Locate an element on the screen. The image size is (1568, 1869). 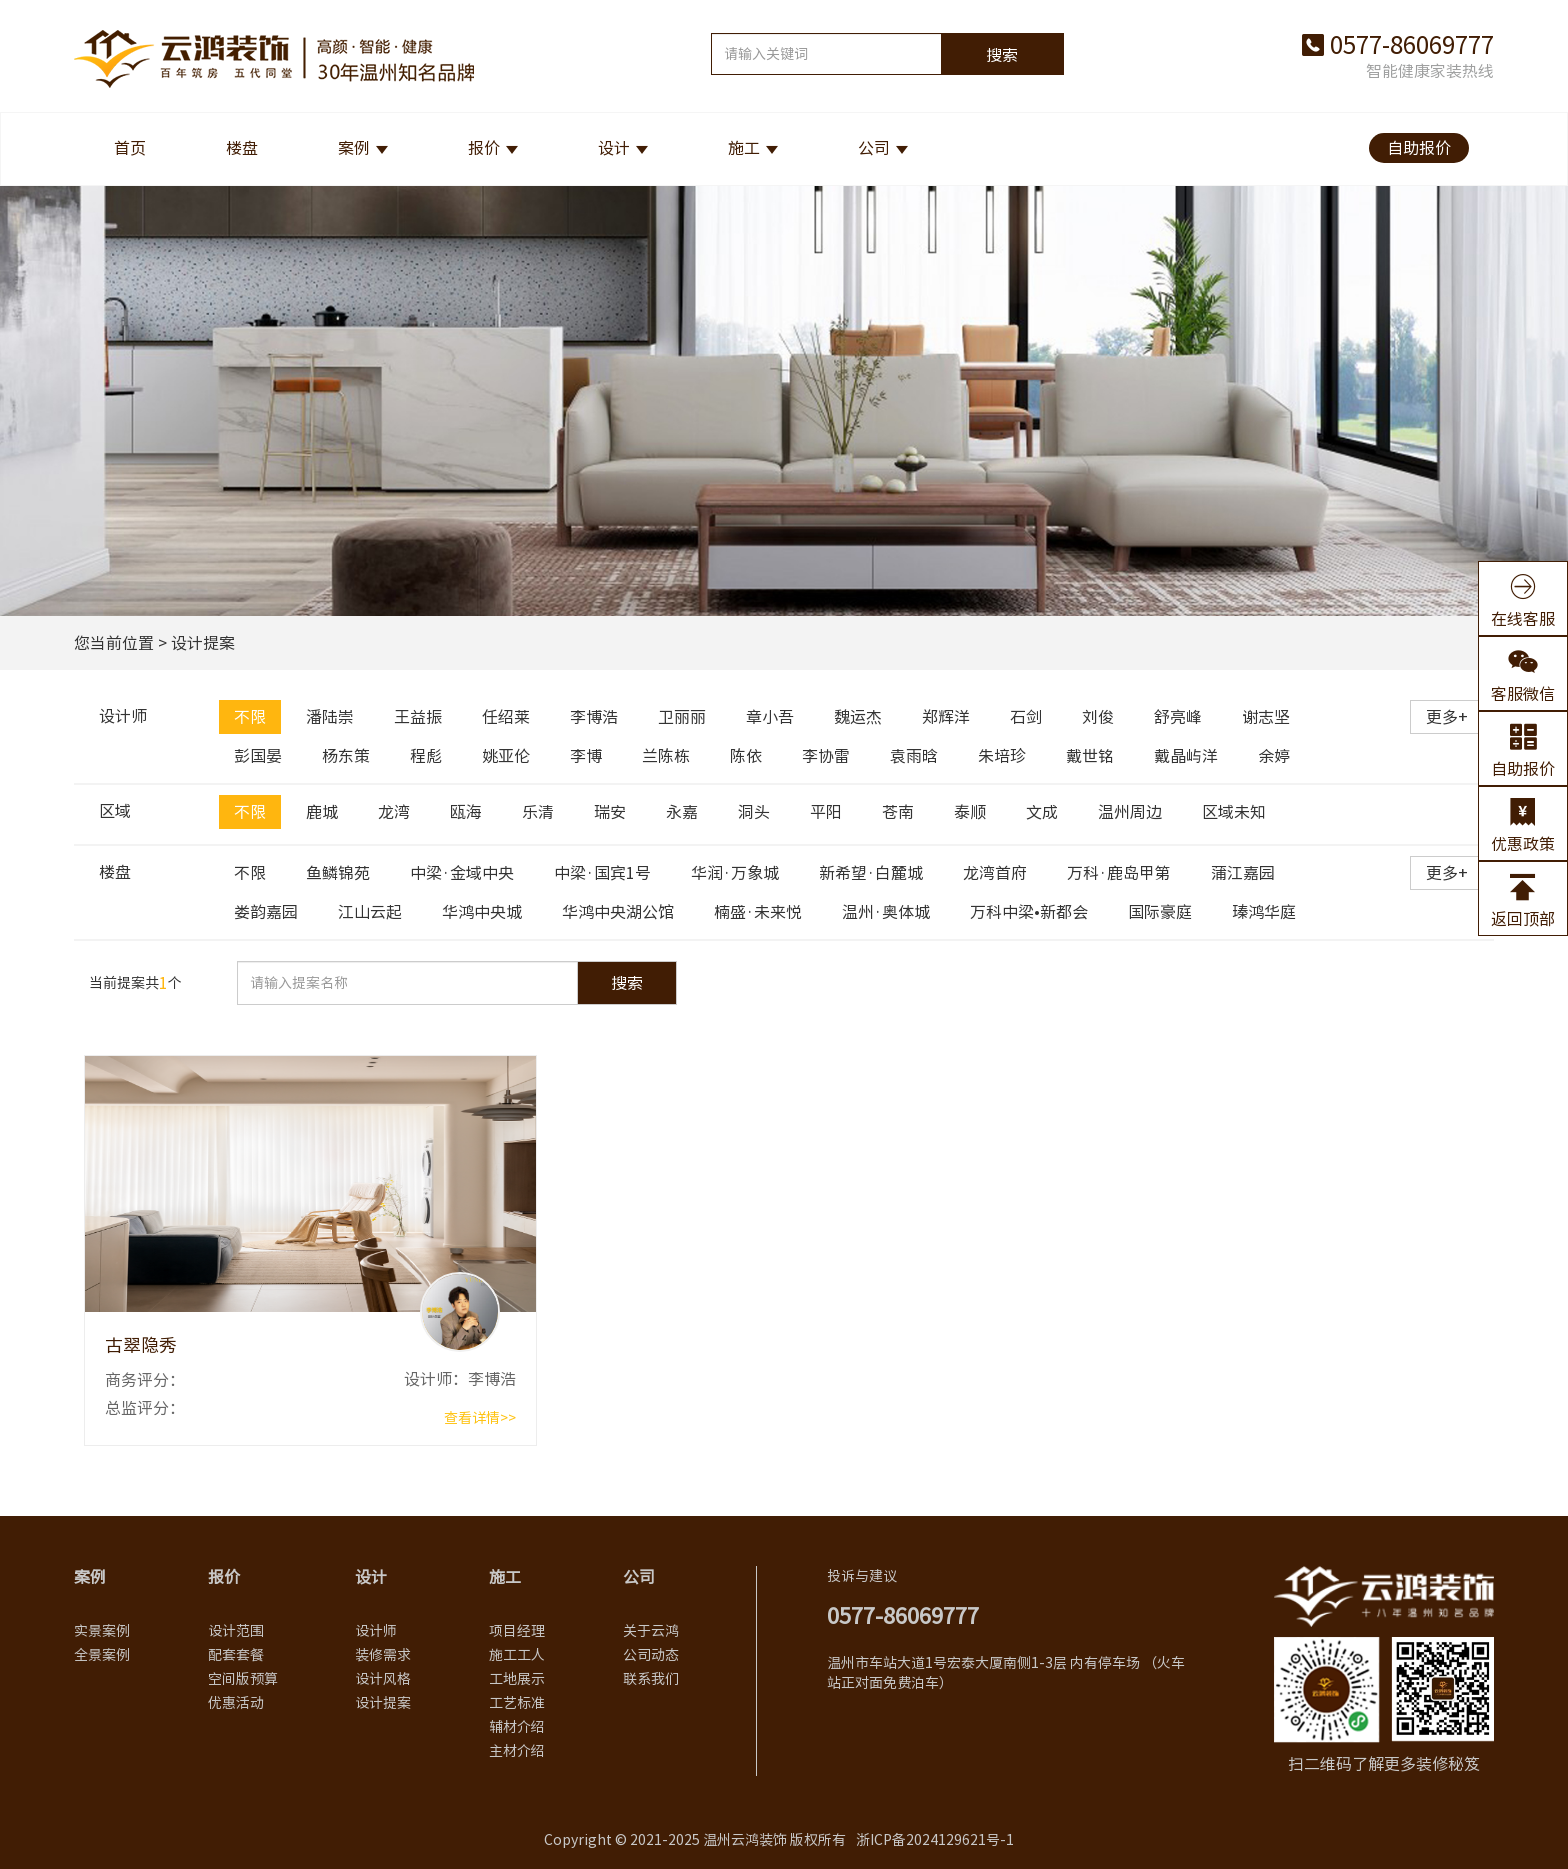
王益振 is located at coordinates (418, 717).